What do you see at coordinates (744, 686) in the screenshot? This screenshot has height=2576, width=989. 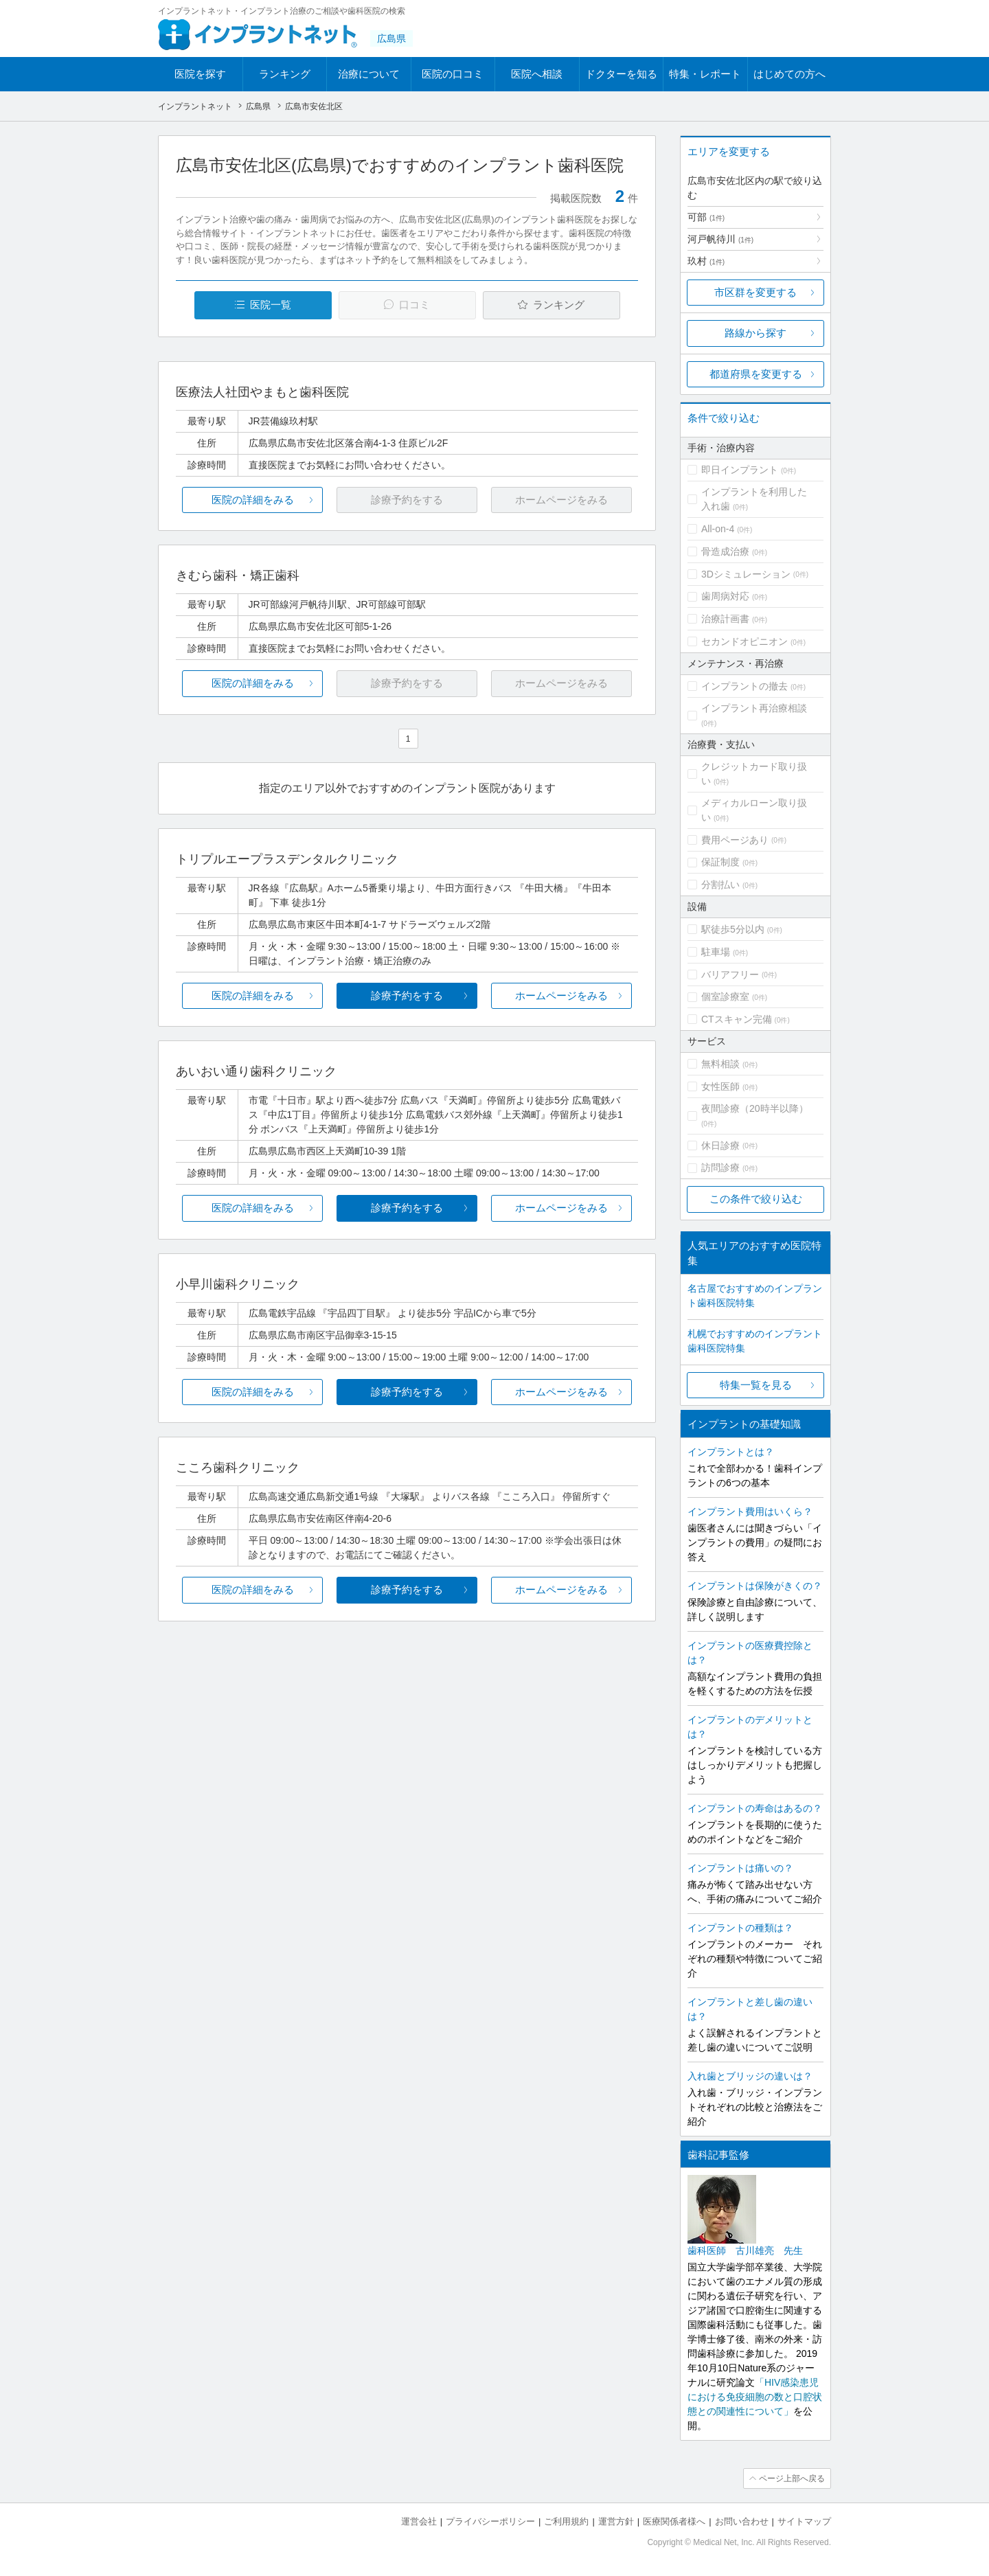 I see `インプラントの撤去` at bounding box center [744, 686].